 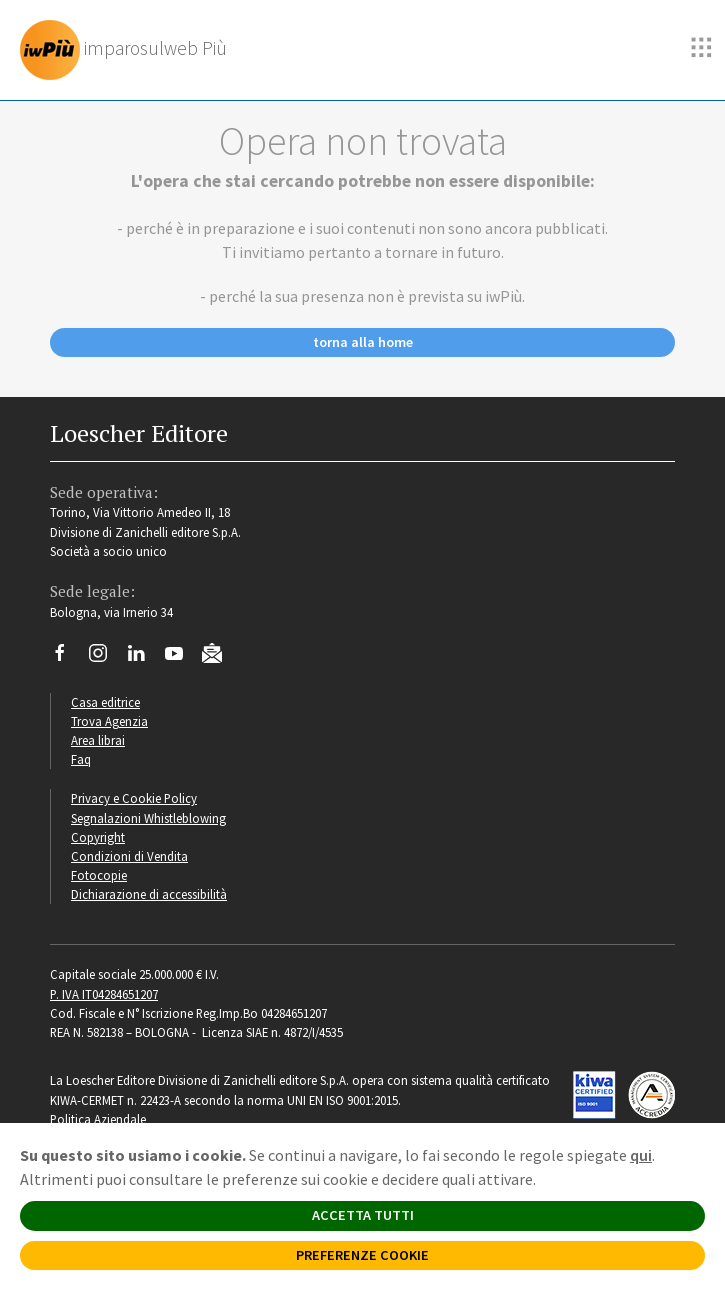 What do you see at coordinates (181, 658) in the screenshot?
I see `[Canale YouTube Loescher]` at bounding box center [181, 658].